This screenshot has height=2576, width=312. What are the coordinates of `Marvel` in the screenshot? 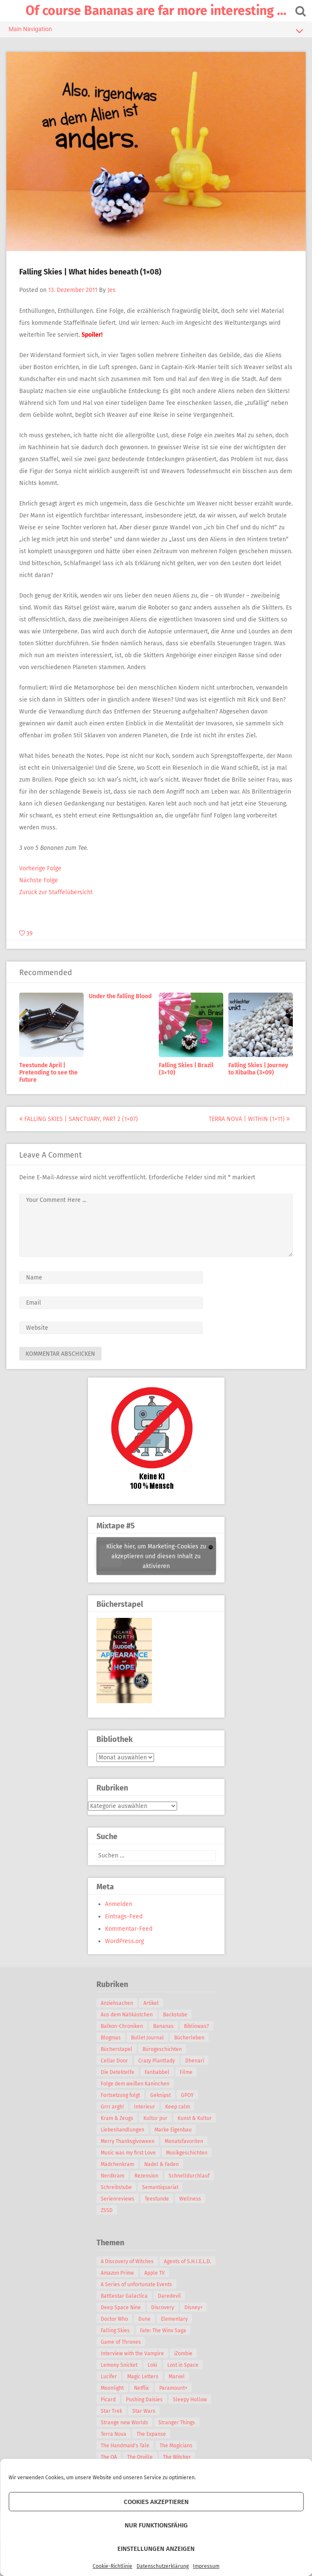 It's located at (177, 2377).